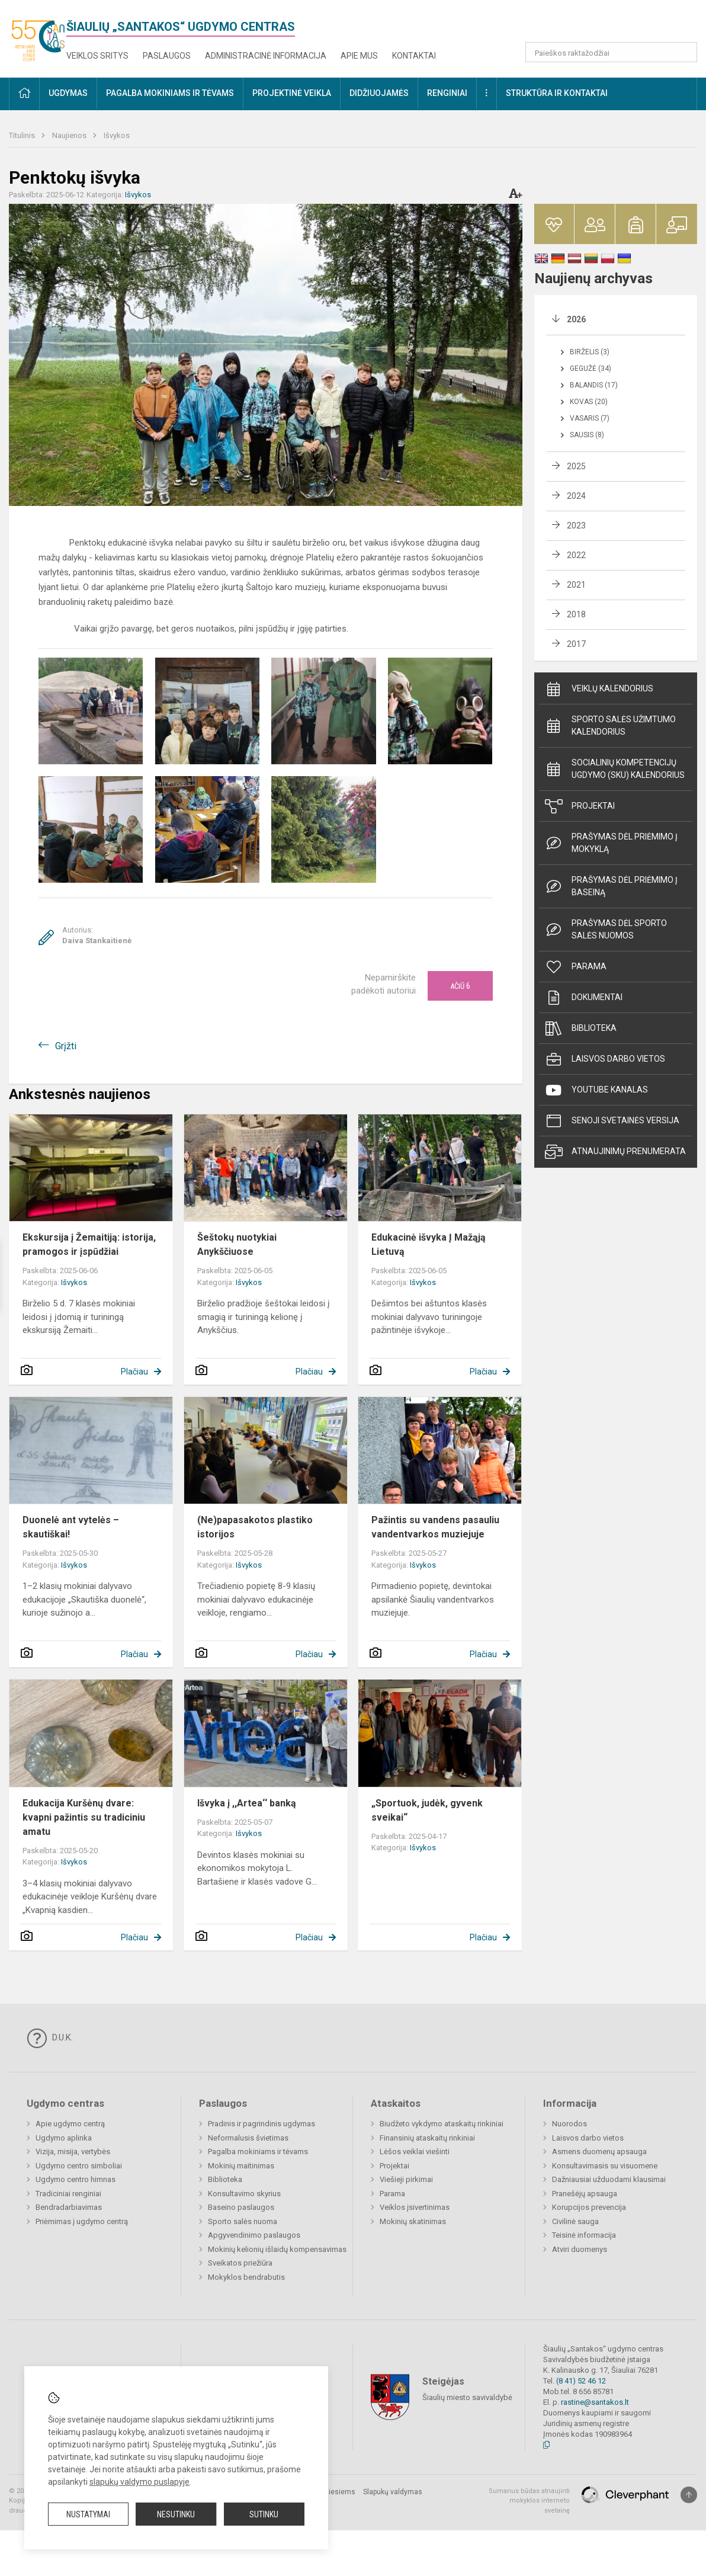  I want to click on Renginiai [button], so click(447, 93).